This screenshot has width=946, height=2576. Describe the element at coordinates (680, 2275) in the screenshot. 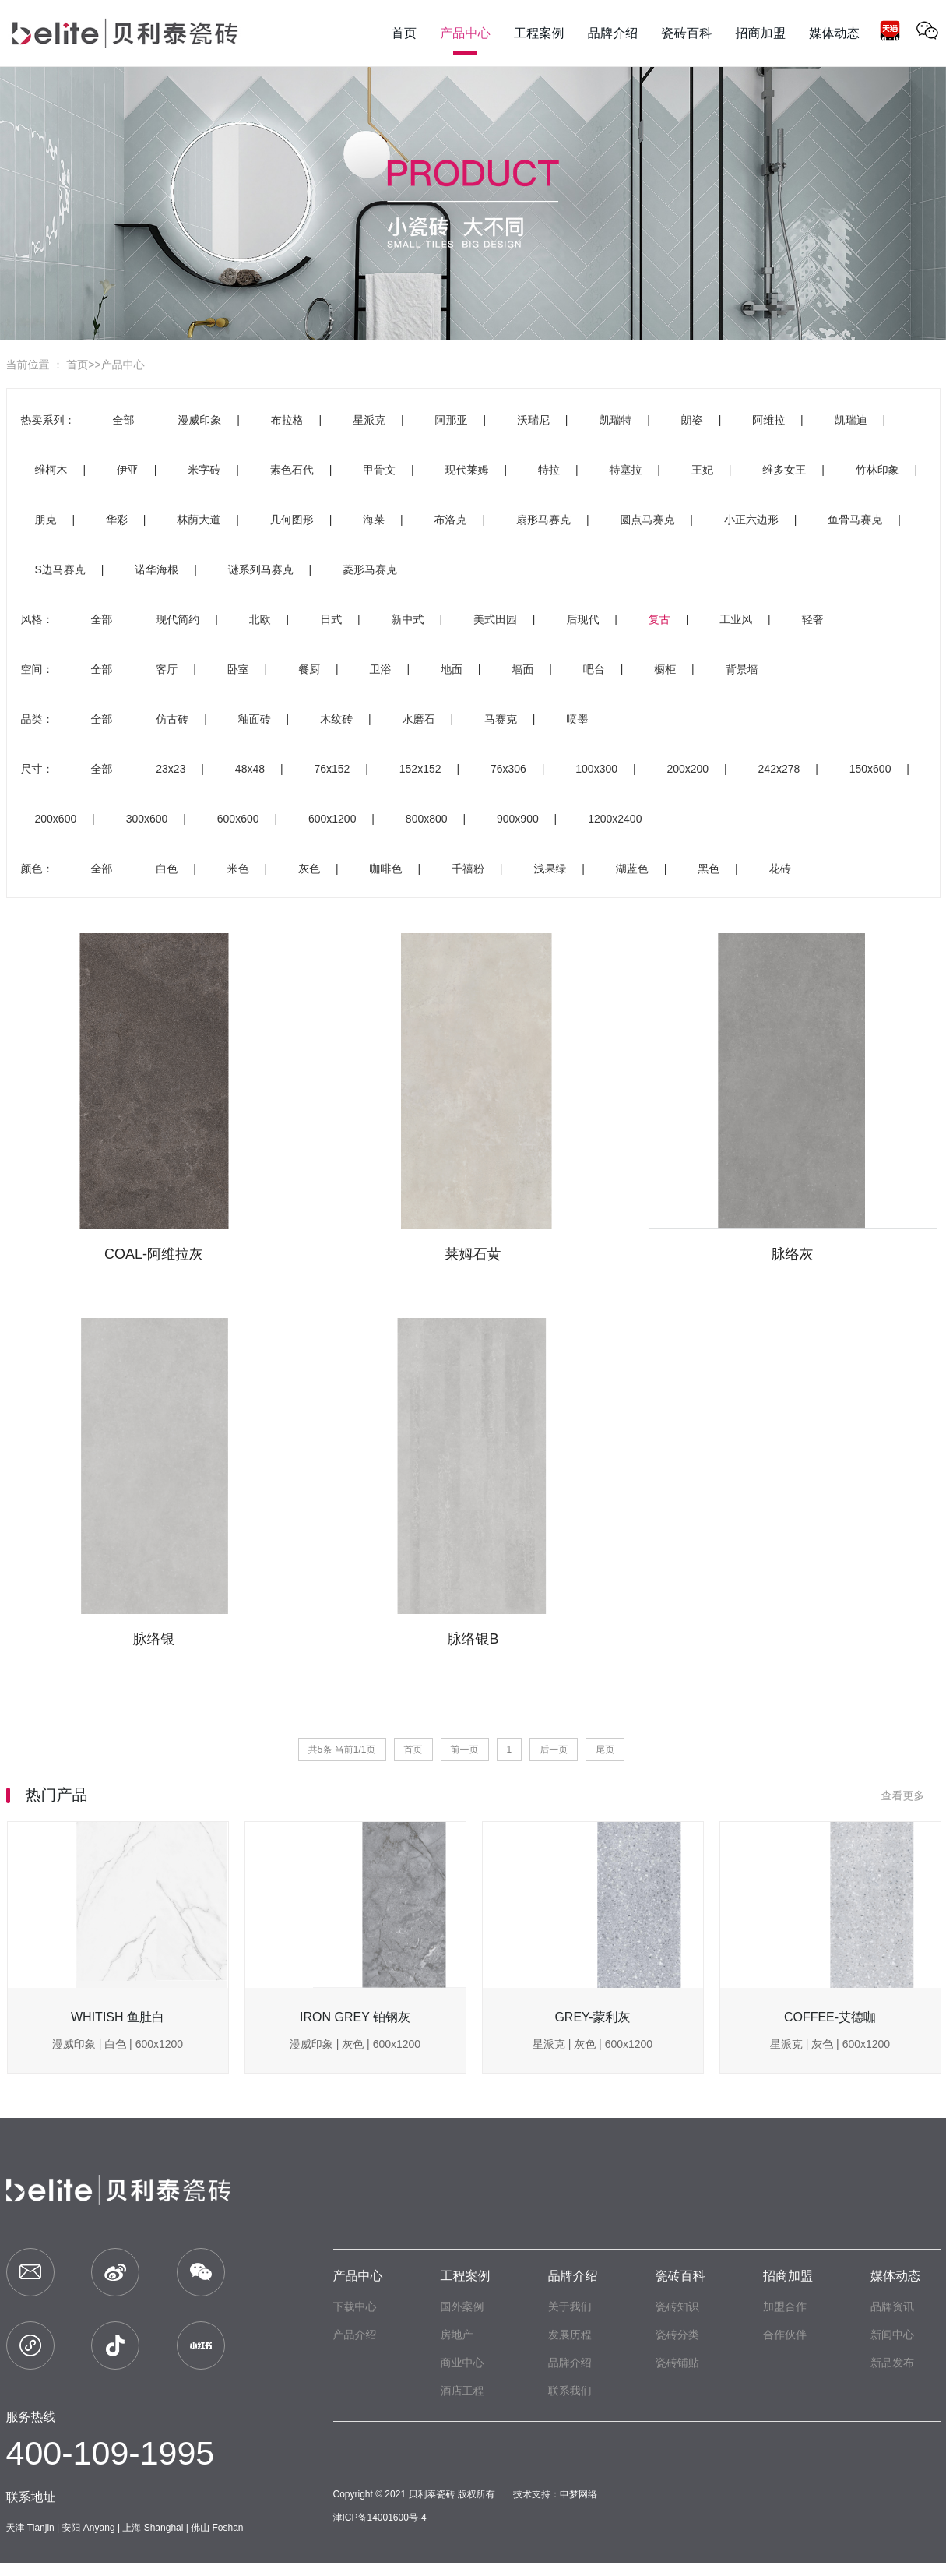

I see `瓷砖百科` at that location.